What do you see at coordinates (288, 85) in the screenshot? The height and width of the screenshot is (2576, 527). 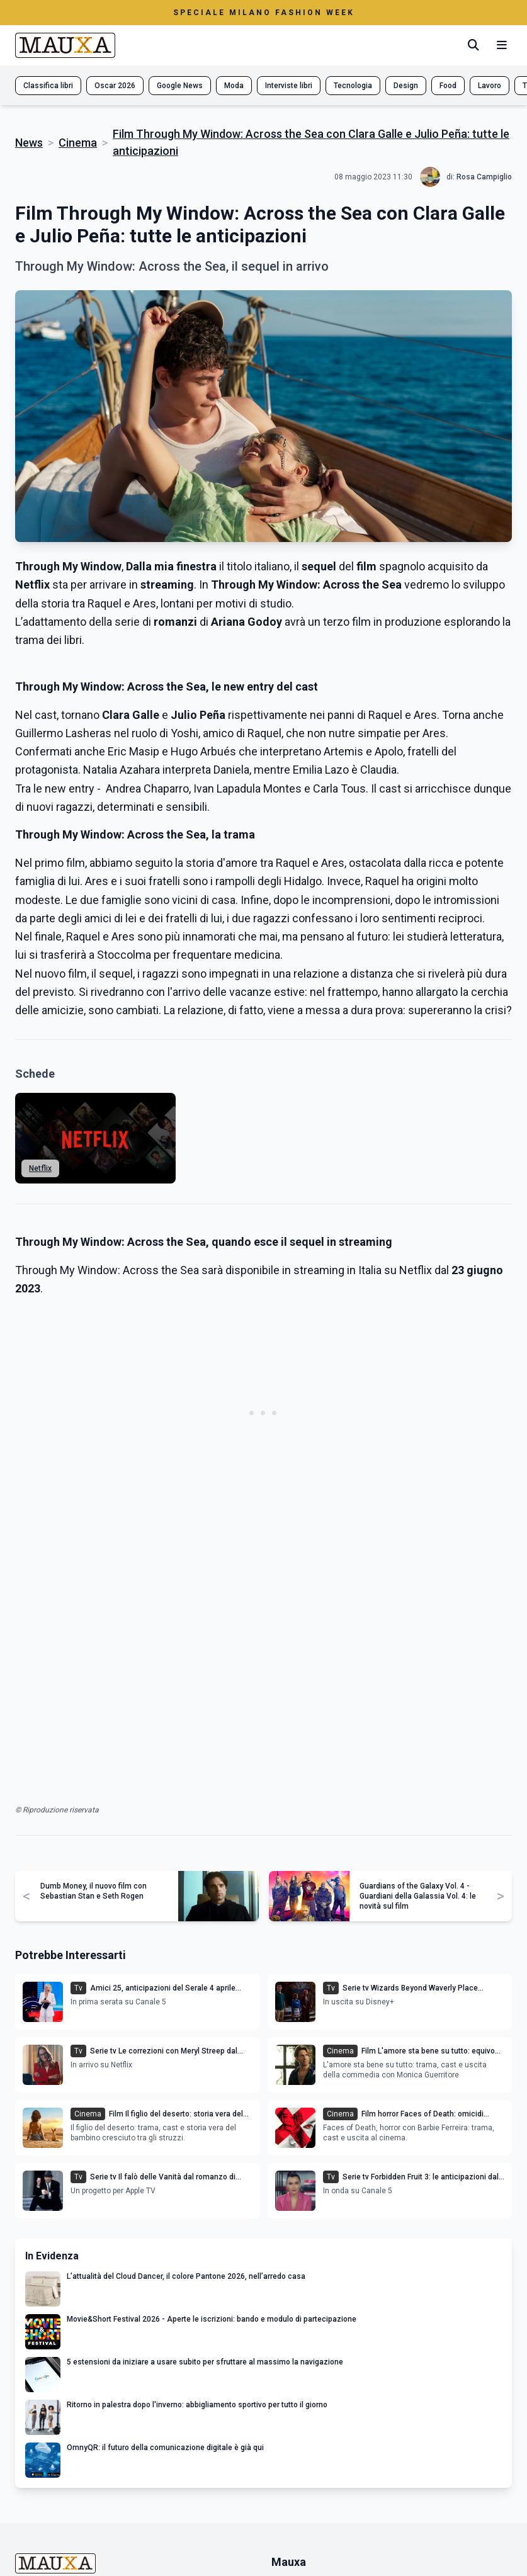 I see `Interviste libri` at bounding box center [288, 85].